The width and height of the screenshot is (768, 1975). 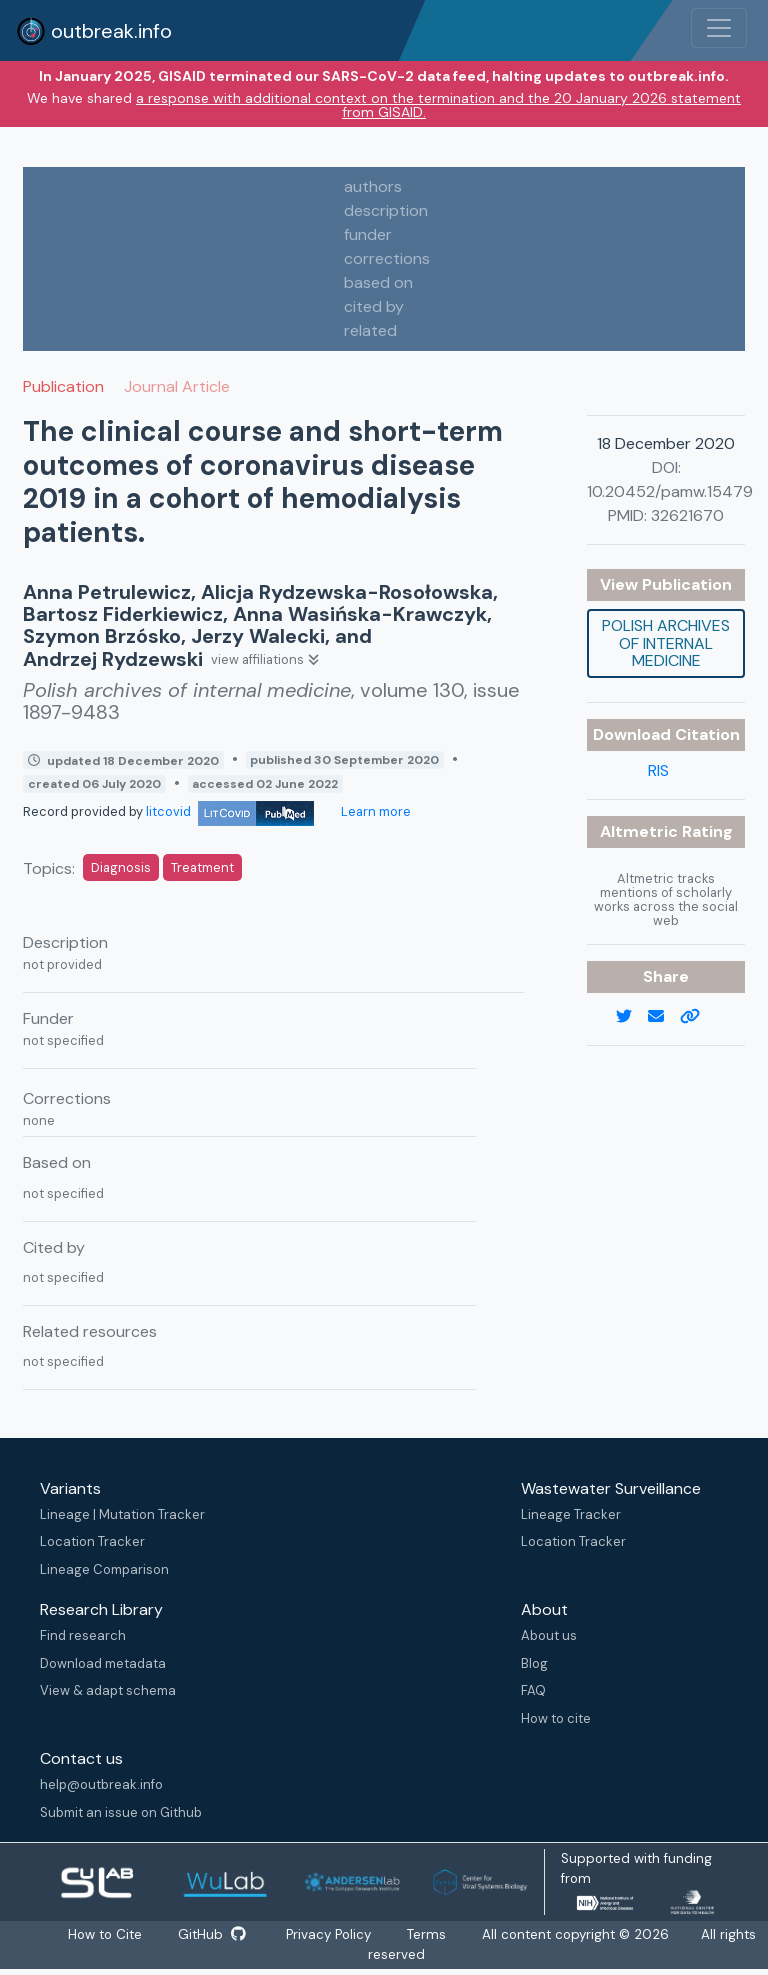 What do you see at coordinates (387, 258) in the screenshot?
I see `corrections` at bounding box center [387, 258].